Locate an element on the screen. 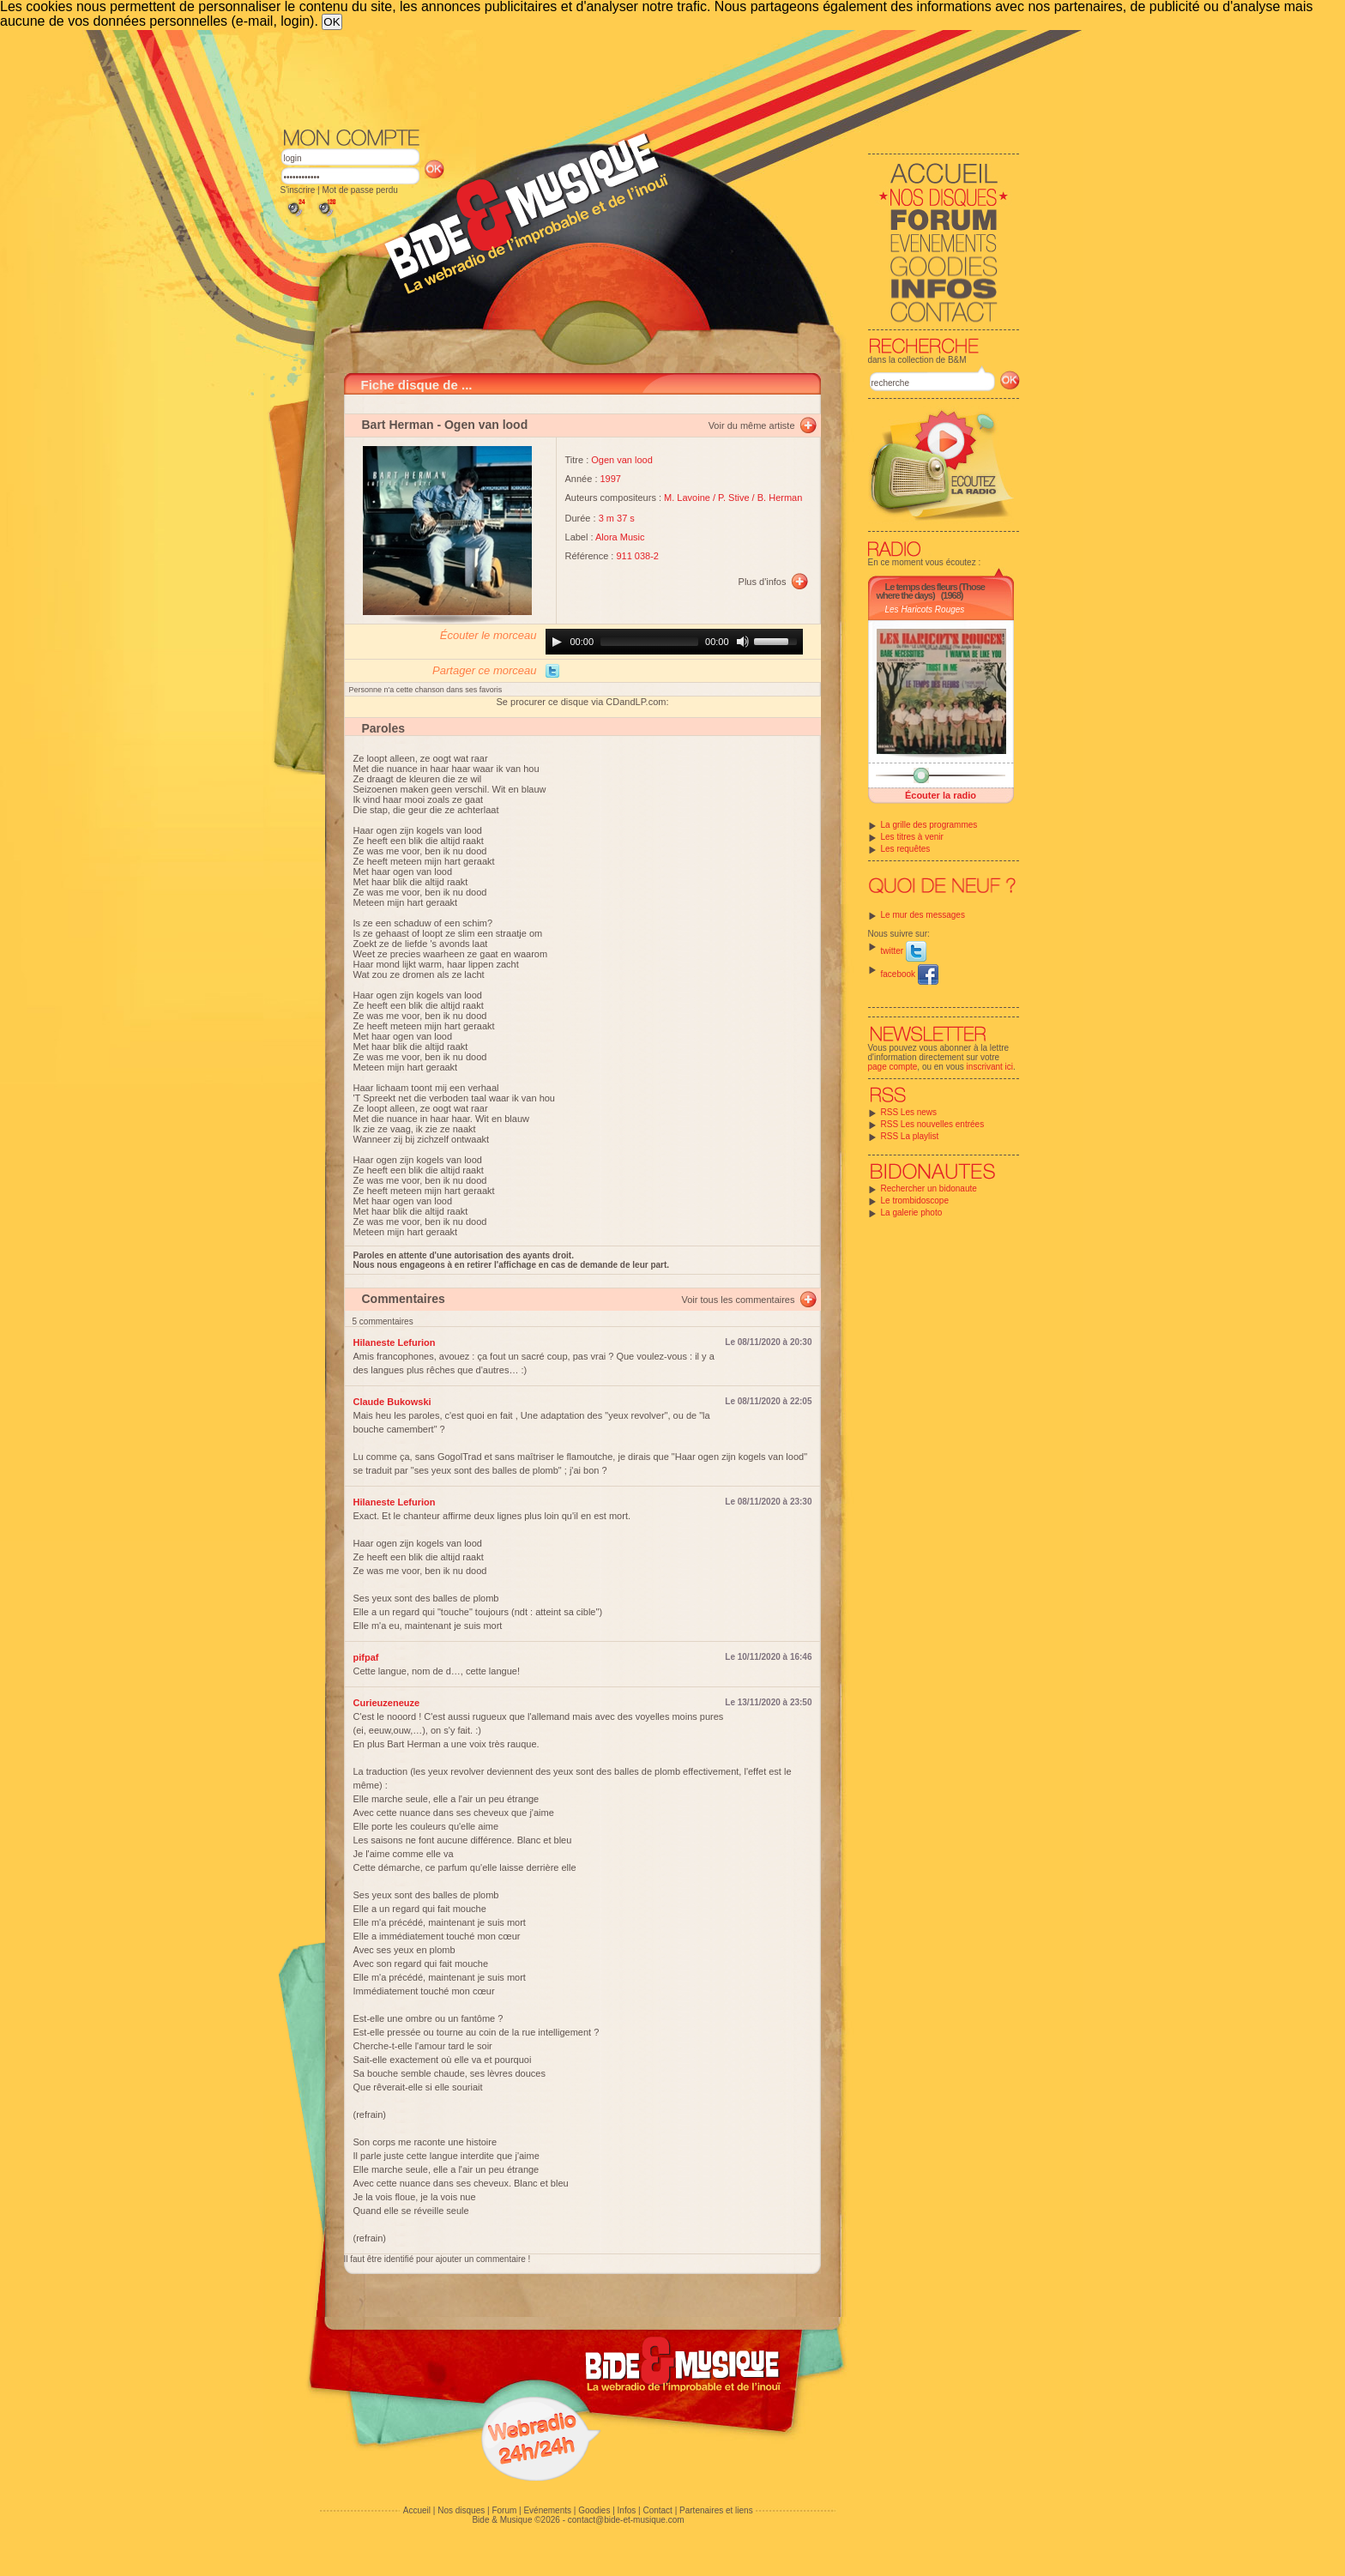 The width and height of the screenshot is (1345, 2576). La galerie photo is located at coordinates (912, 1212).